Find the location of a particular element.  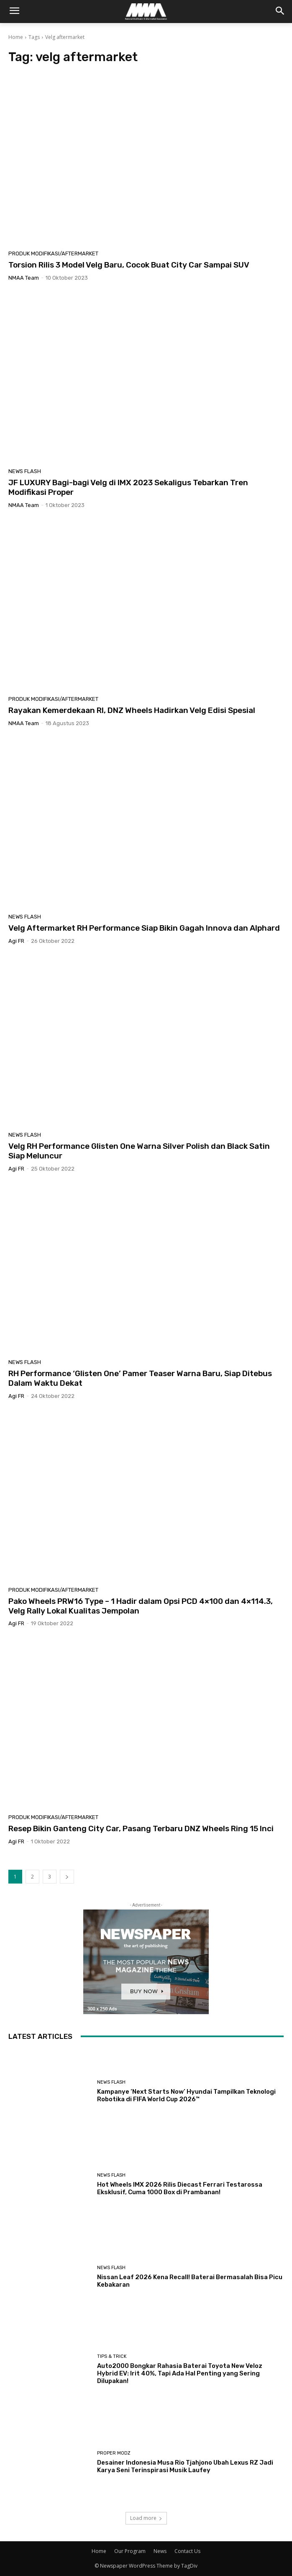

NMAA Team is located at coordinates (23, 278).